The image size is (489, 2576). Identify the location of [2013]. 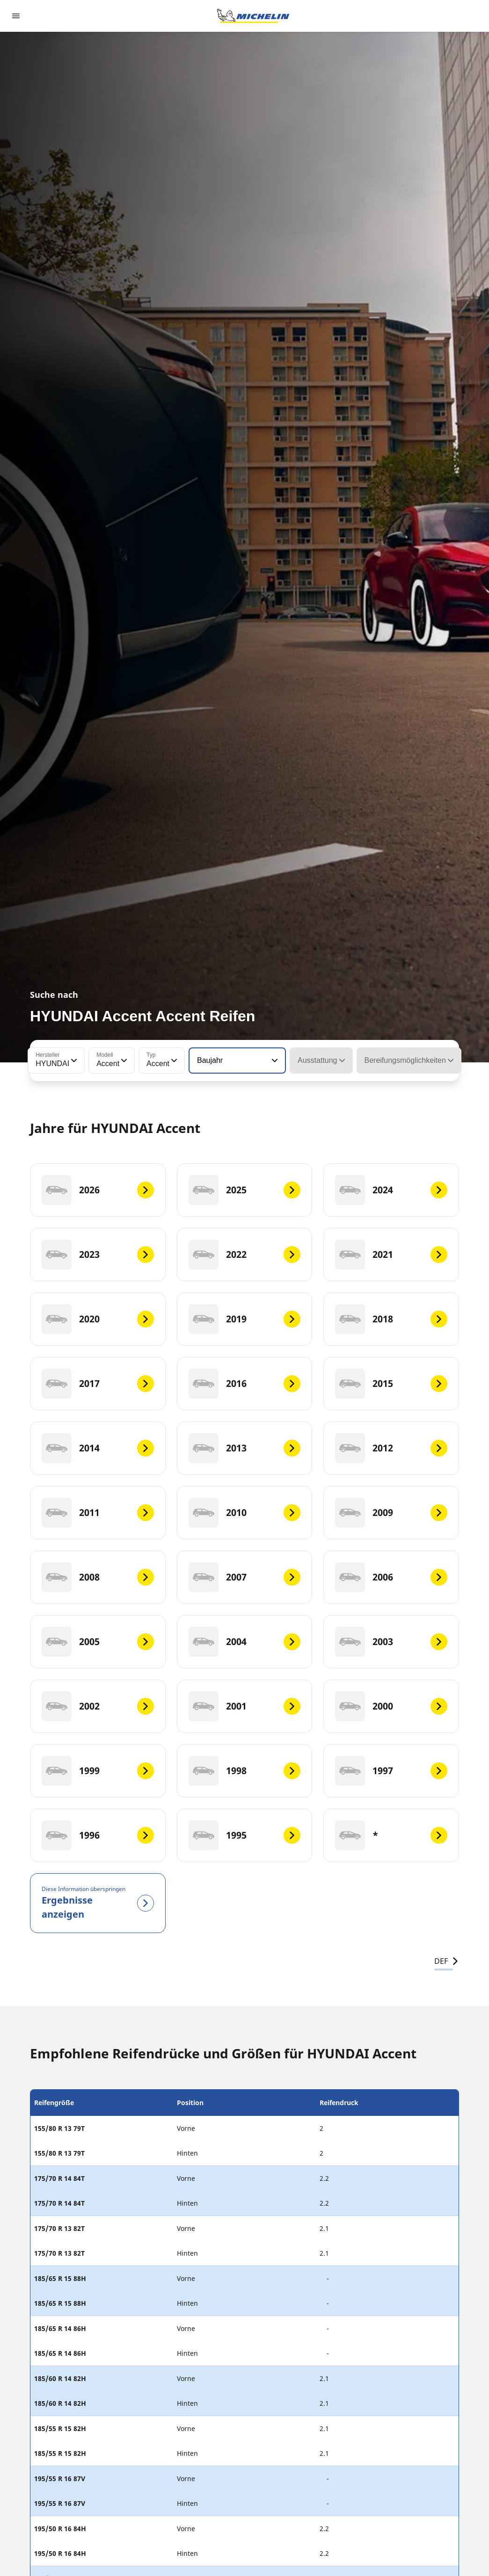
(245, 1448).